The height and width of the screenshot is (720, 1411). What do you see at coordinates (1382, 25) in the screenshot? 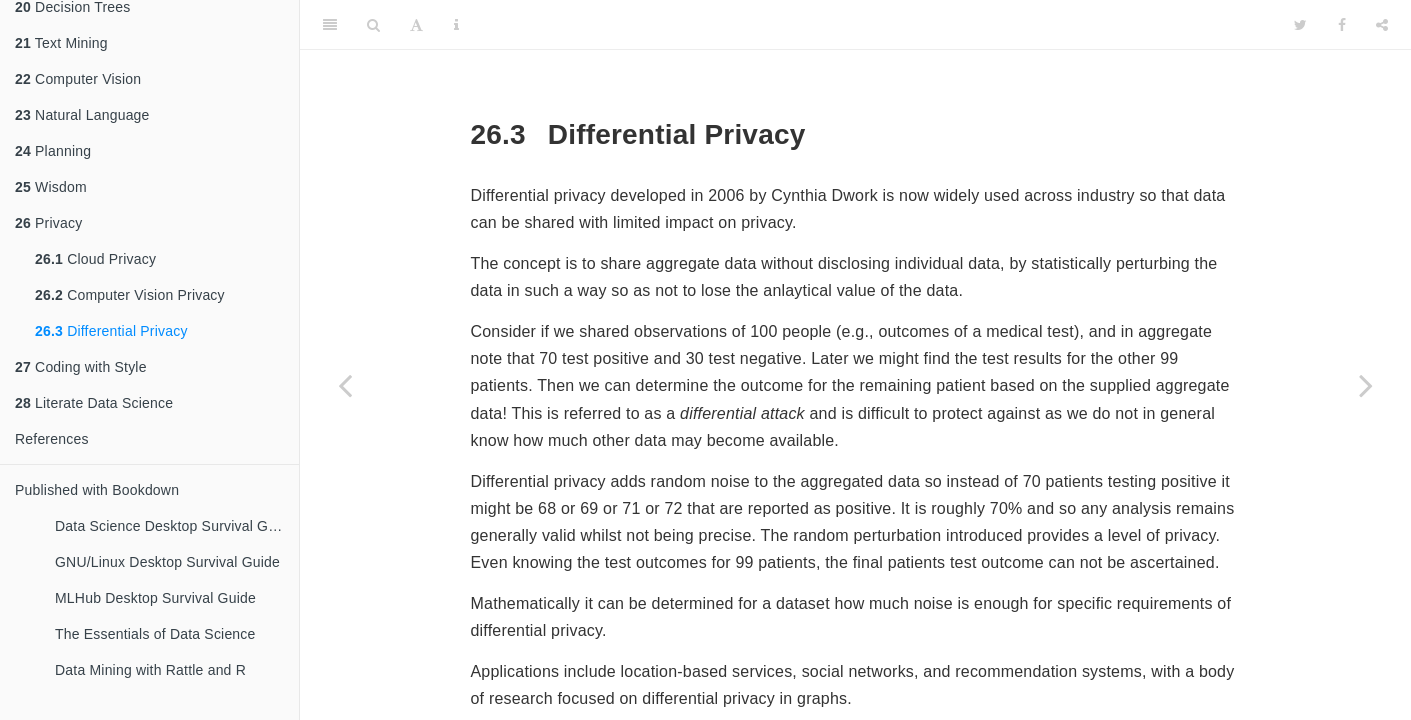
I see `[Share]` at bounding box center [1382, 25].